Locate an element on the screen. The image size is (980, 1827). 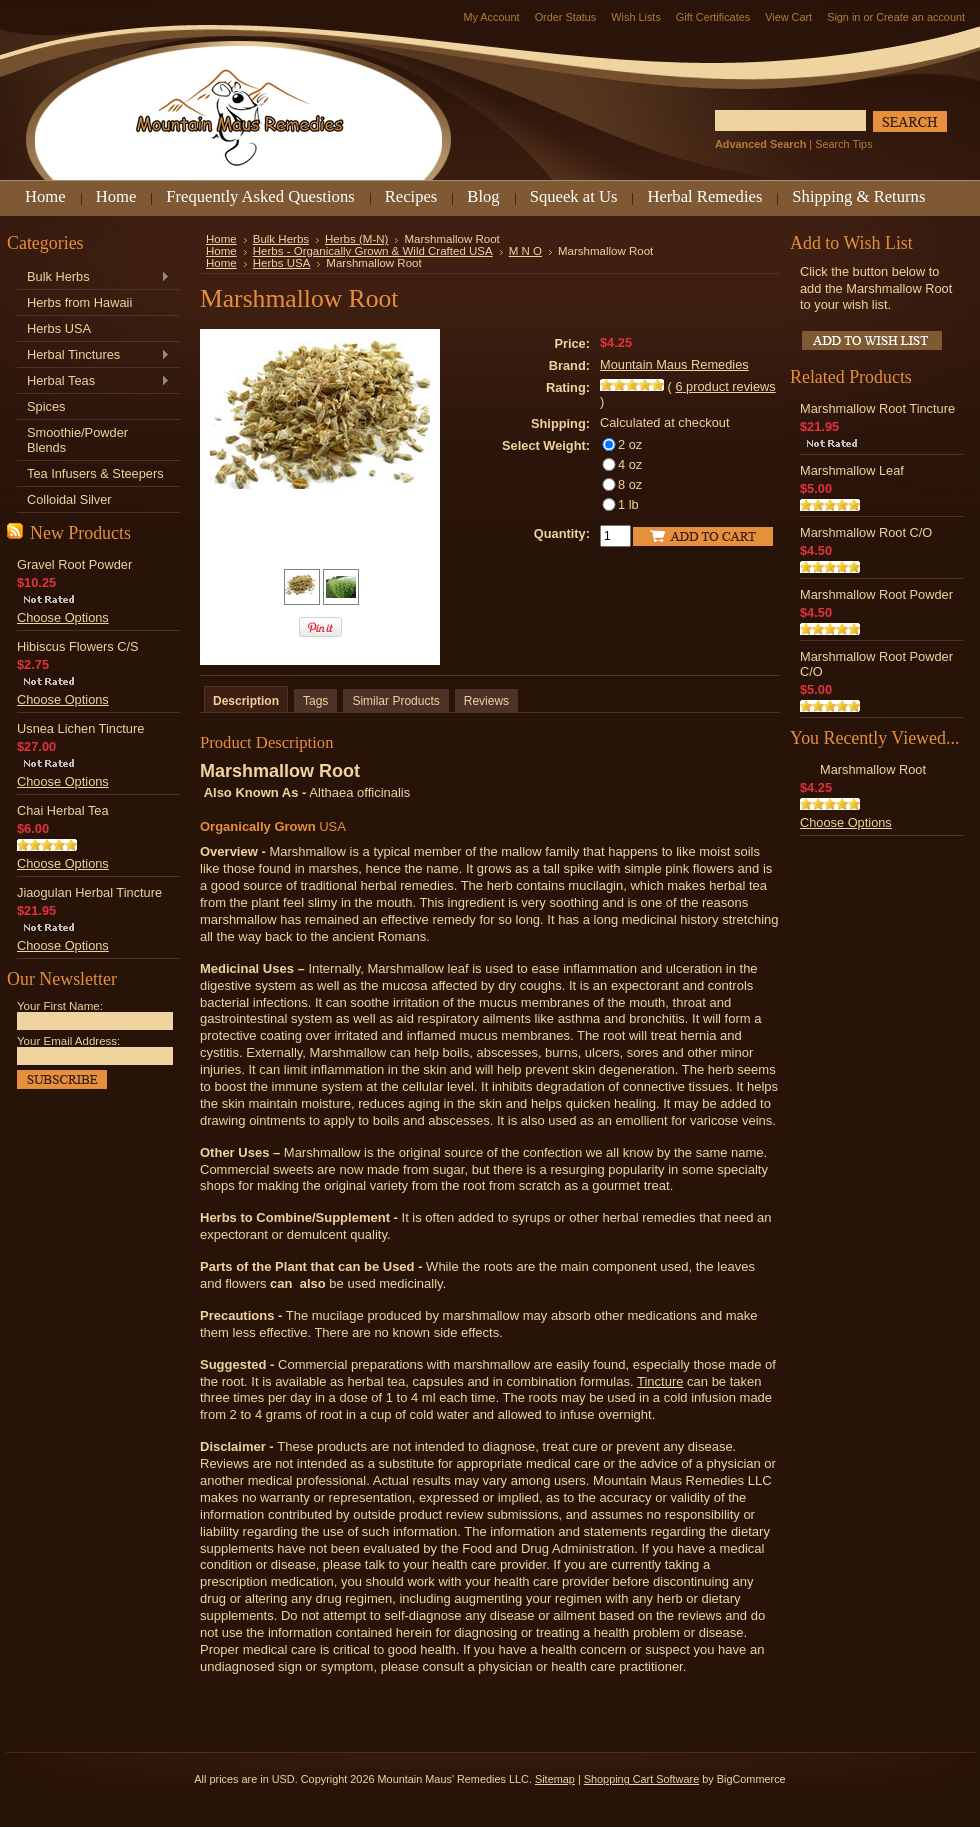
Shopping Cart Software is located at coordinates (641, 1779).